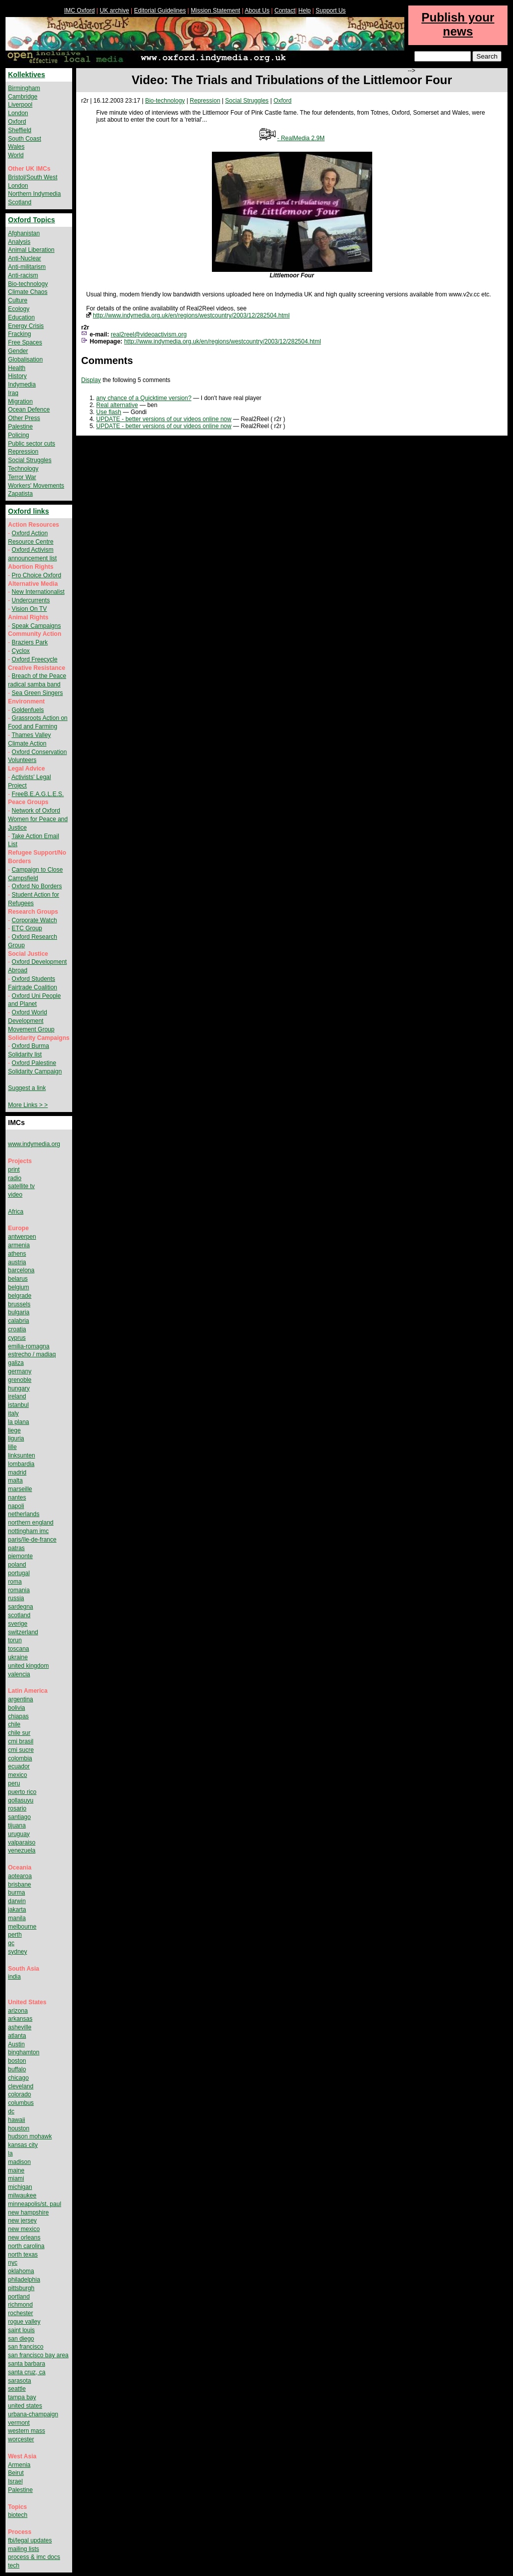 The height and width of the screenshot is (2576, 513). I want to click on western mass, so click(26, 2430).